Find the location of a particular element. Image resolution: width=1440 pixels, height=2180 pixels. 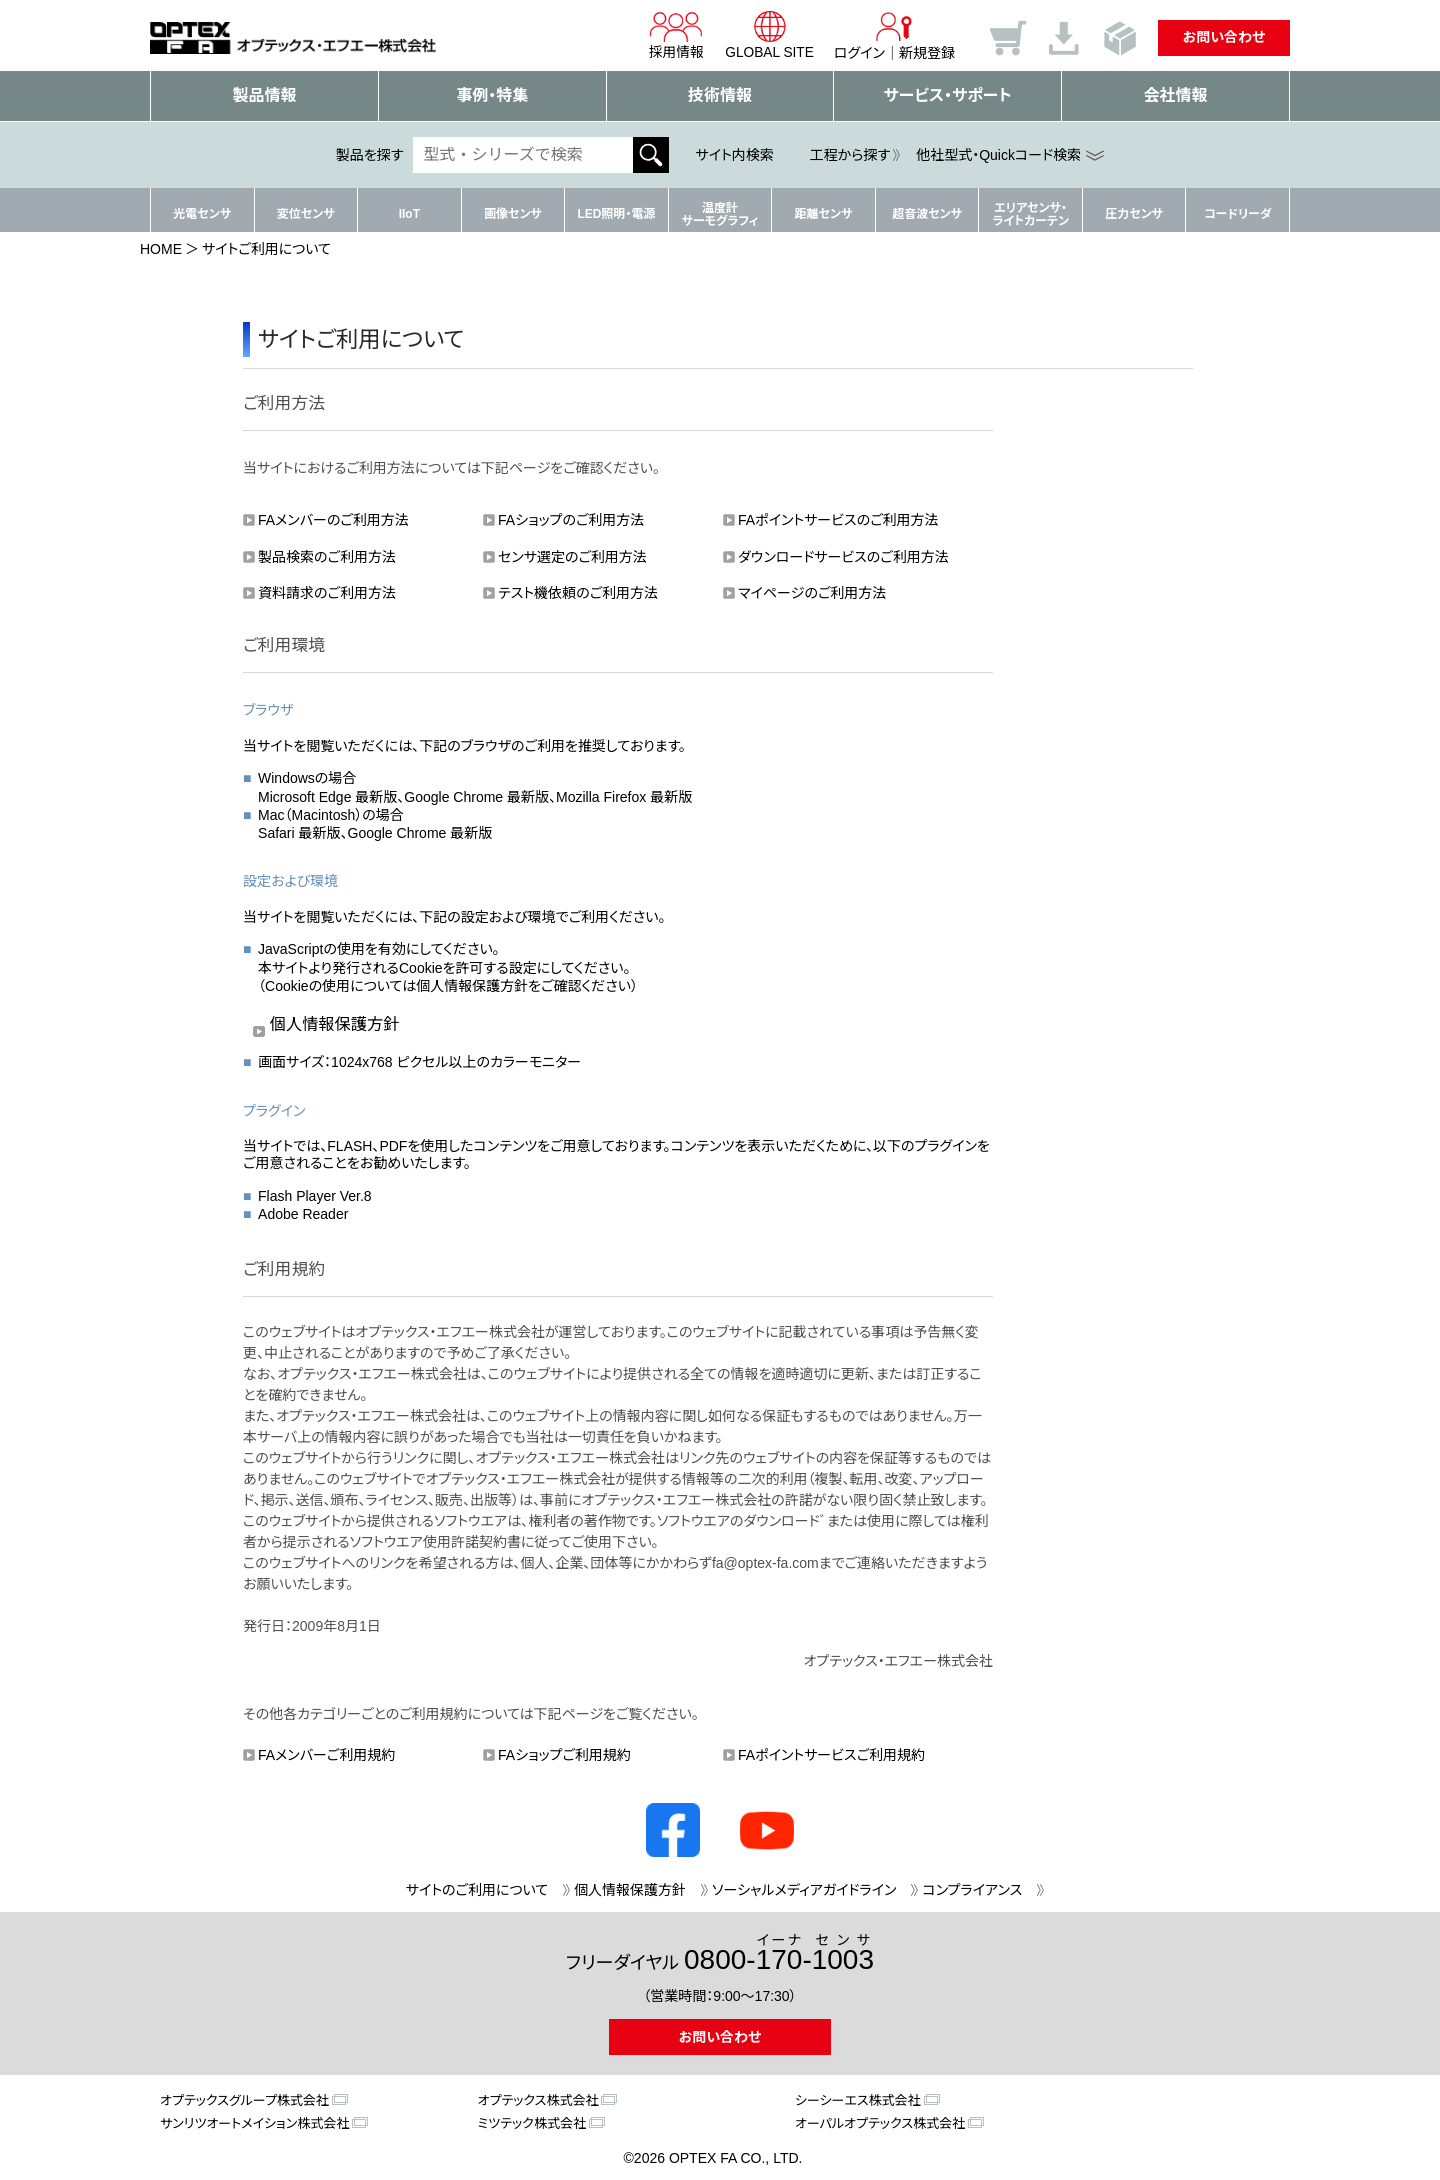

距離センサ is located at coordinates (824, 214).